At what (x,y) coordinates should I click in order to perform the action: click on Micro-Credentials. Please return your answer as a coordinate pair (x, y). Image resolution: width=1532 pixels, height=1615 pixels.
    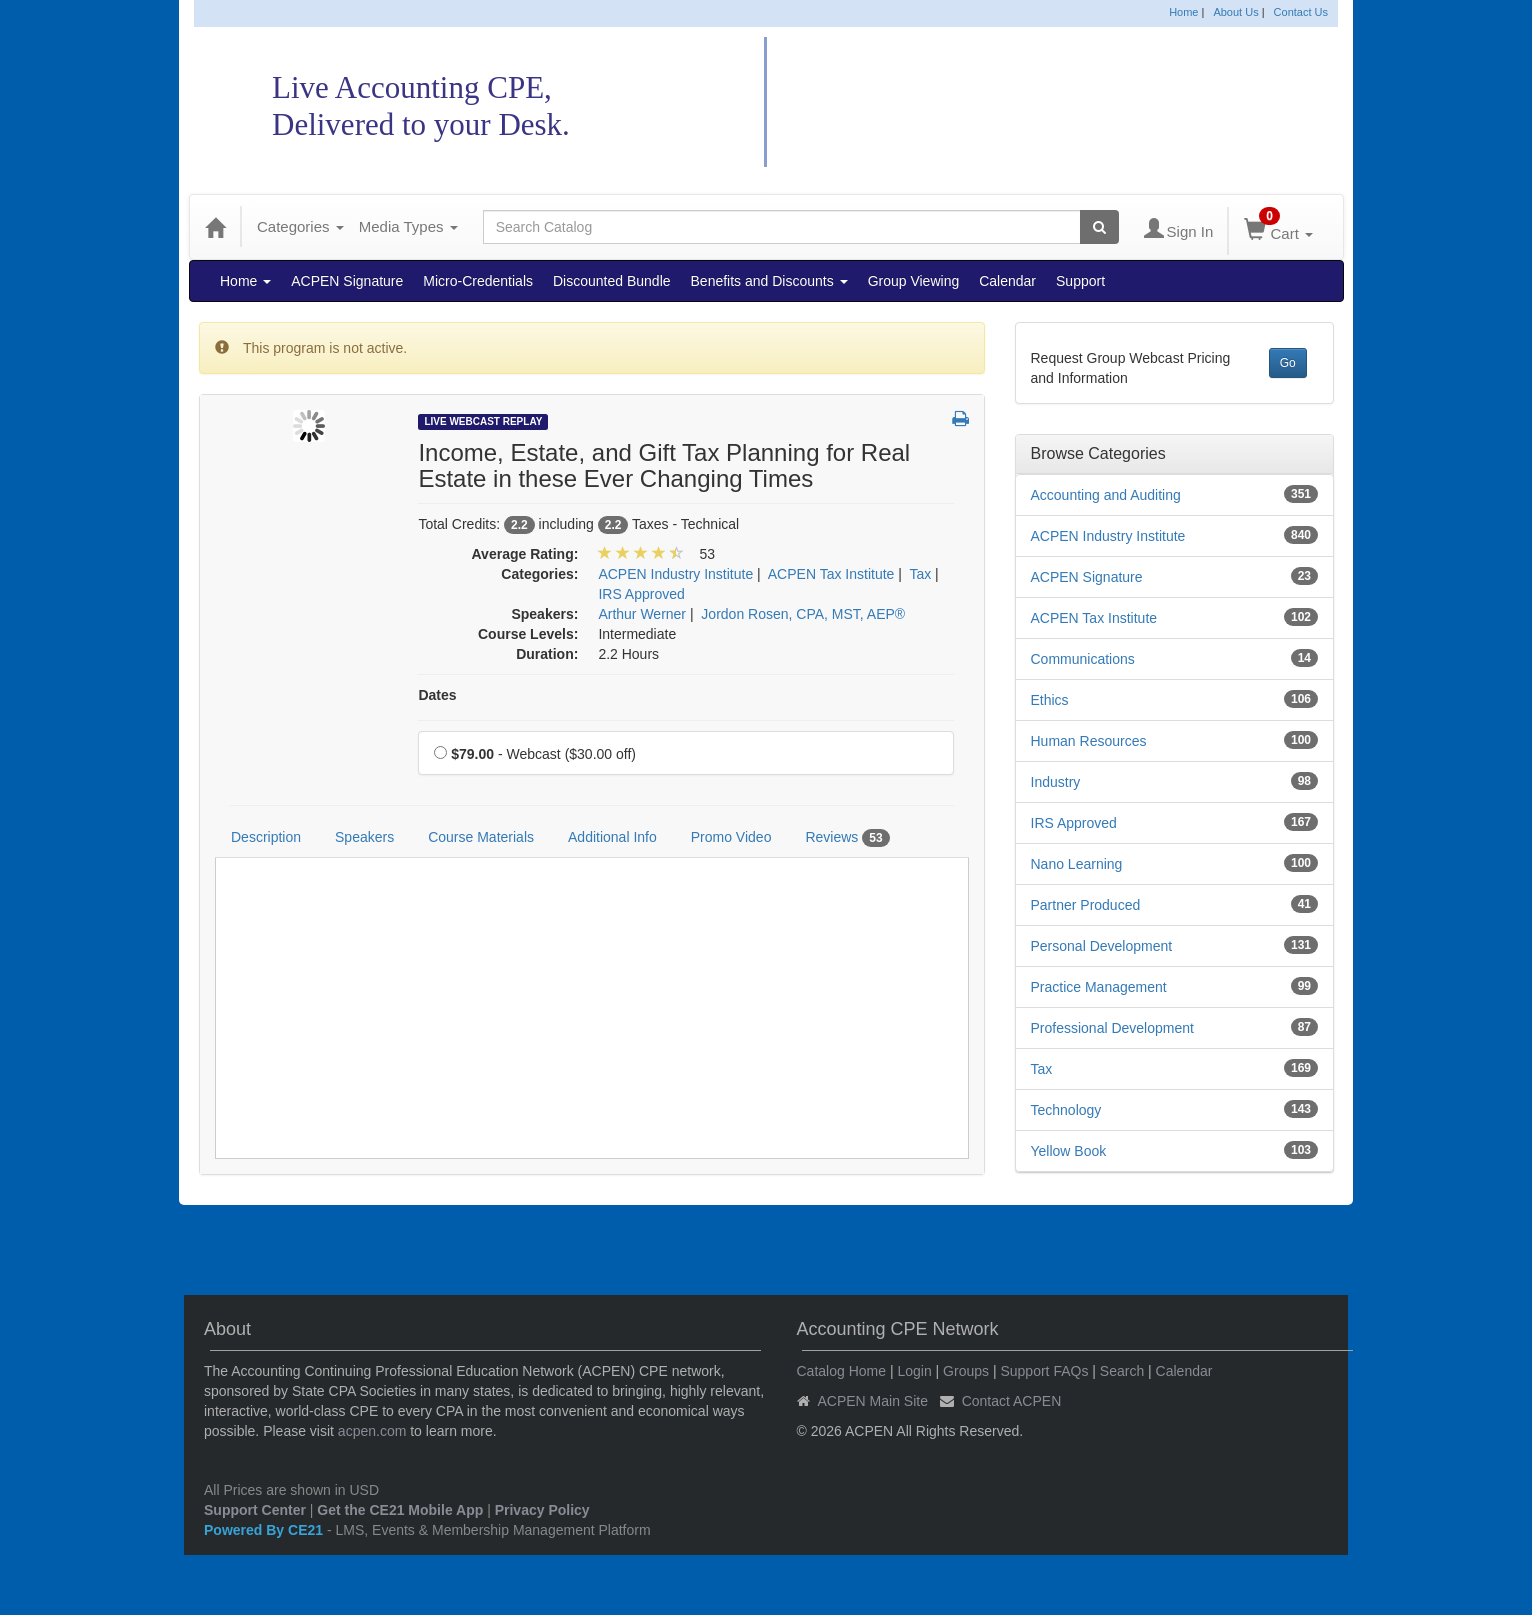
    Looking at the image, I should click on (478, 281).